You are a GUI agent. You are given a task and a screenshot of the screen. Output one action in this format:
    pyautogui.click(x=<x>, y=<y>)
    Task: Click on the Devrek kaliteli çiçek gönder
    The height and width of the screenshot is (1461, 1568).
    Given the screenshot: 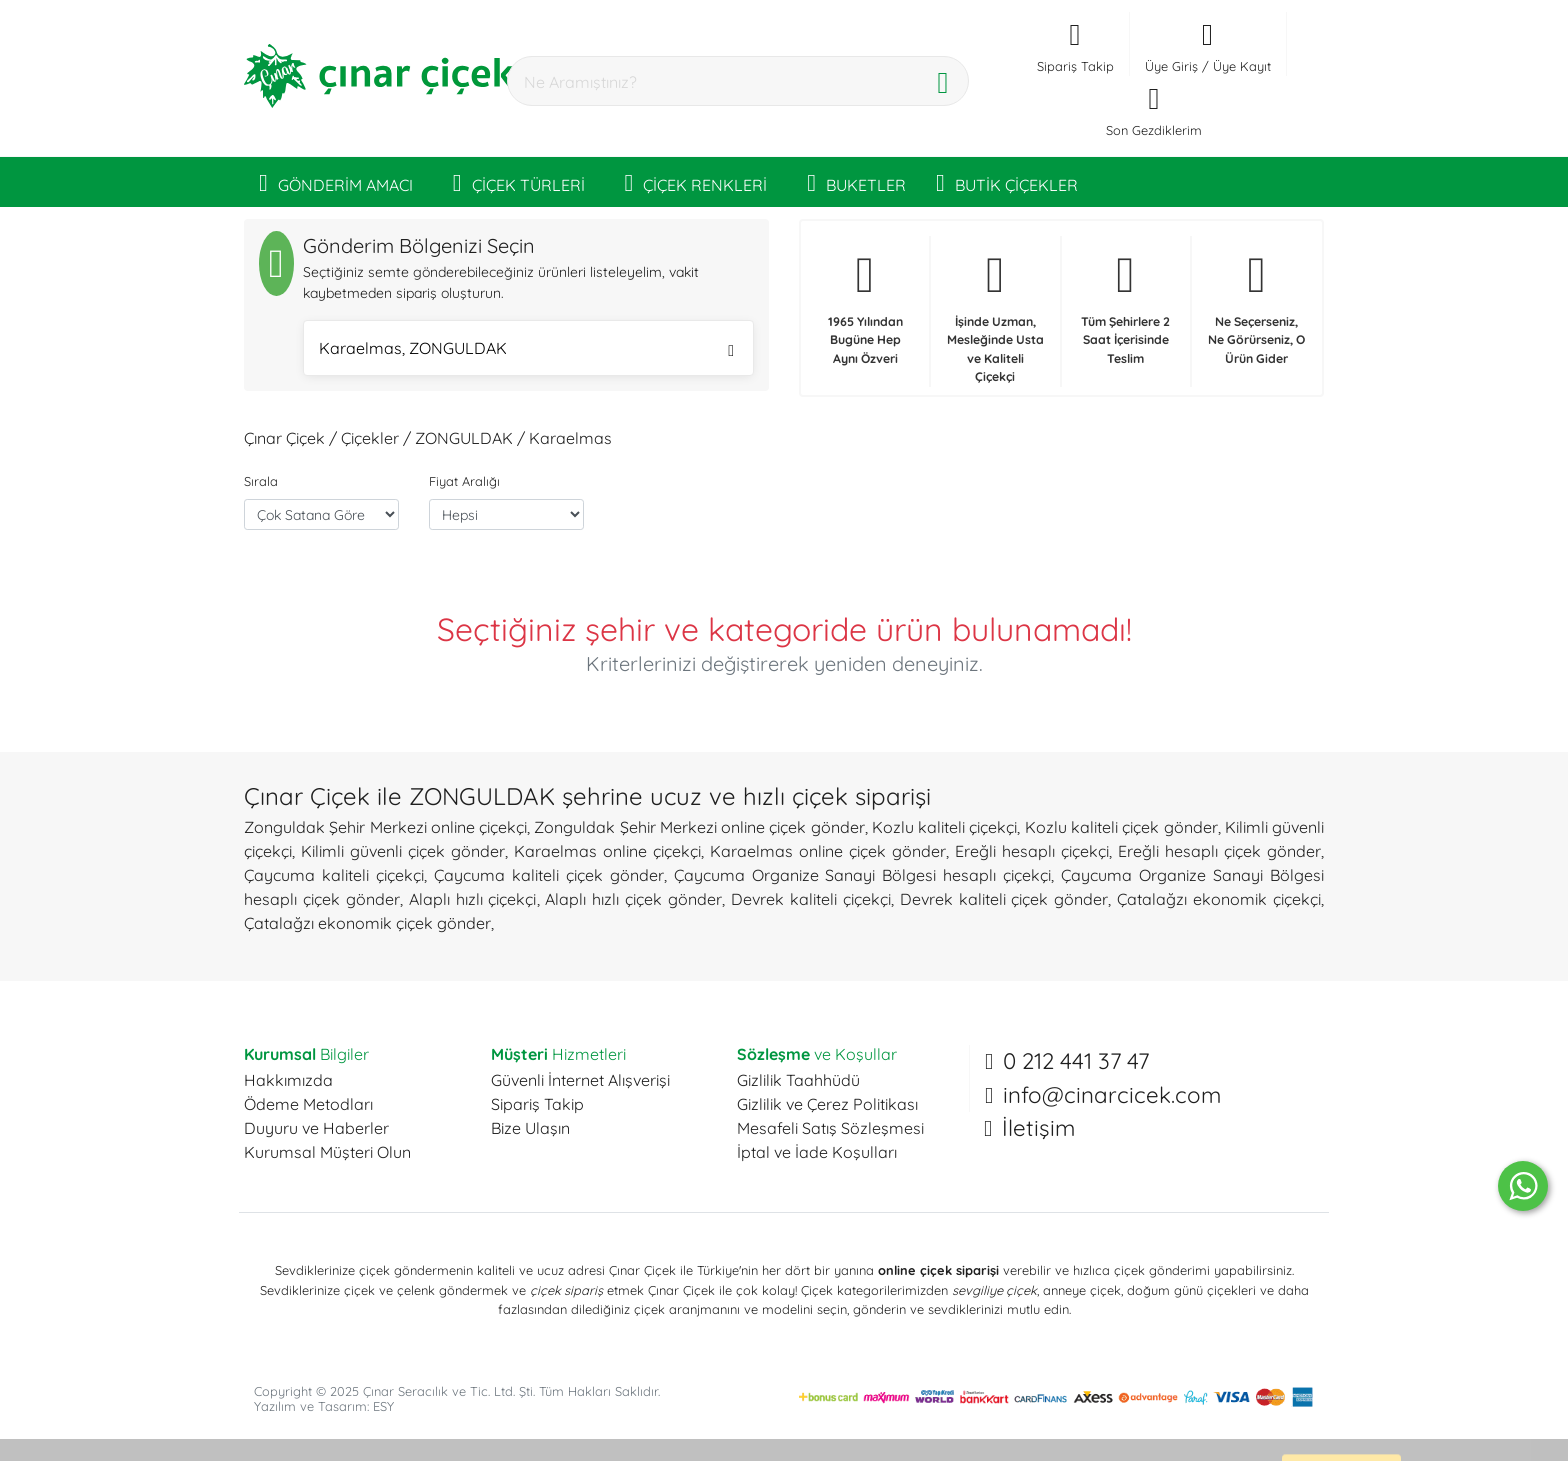 What is the action you would take?
    pyautogui.click(x=1004, y=899)
    